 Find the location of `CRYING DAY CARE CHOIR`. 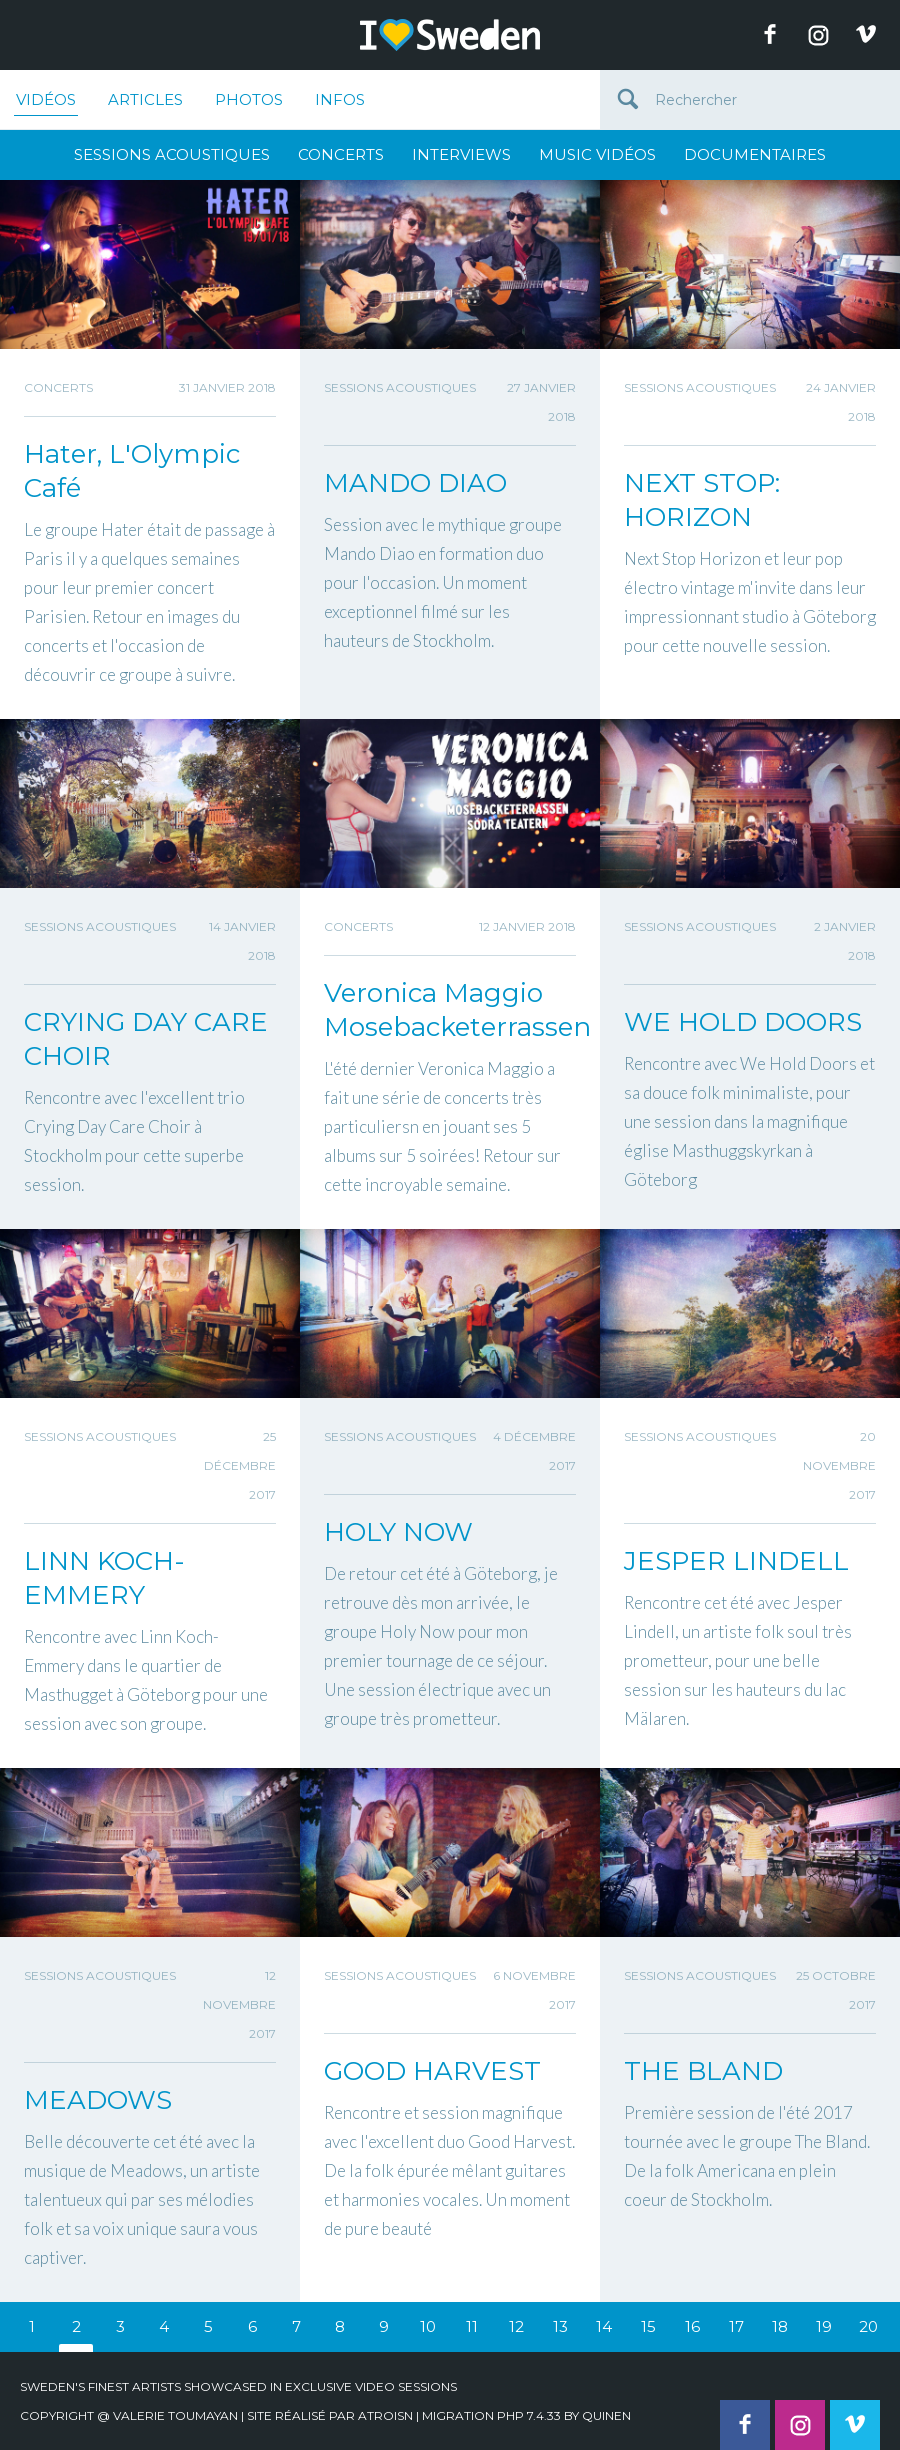

CRYING DAY CARE CHOIR is located at coordinates (146, 1039).